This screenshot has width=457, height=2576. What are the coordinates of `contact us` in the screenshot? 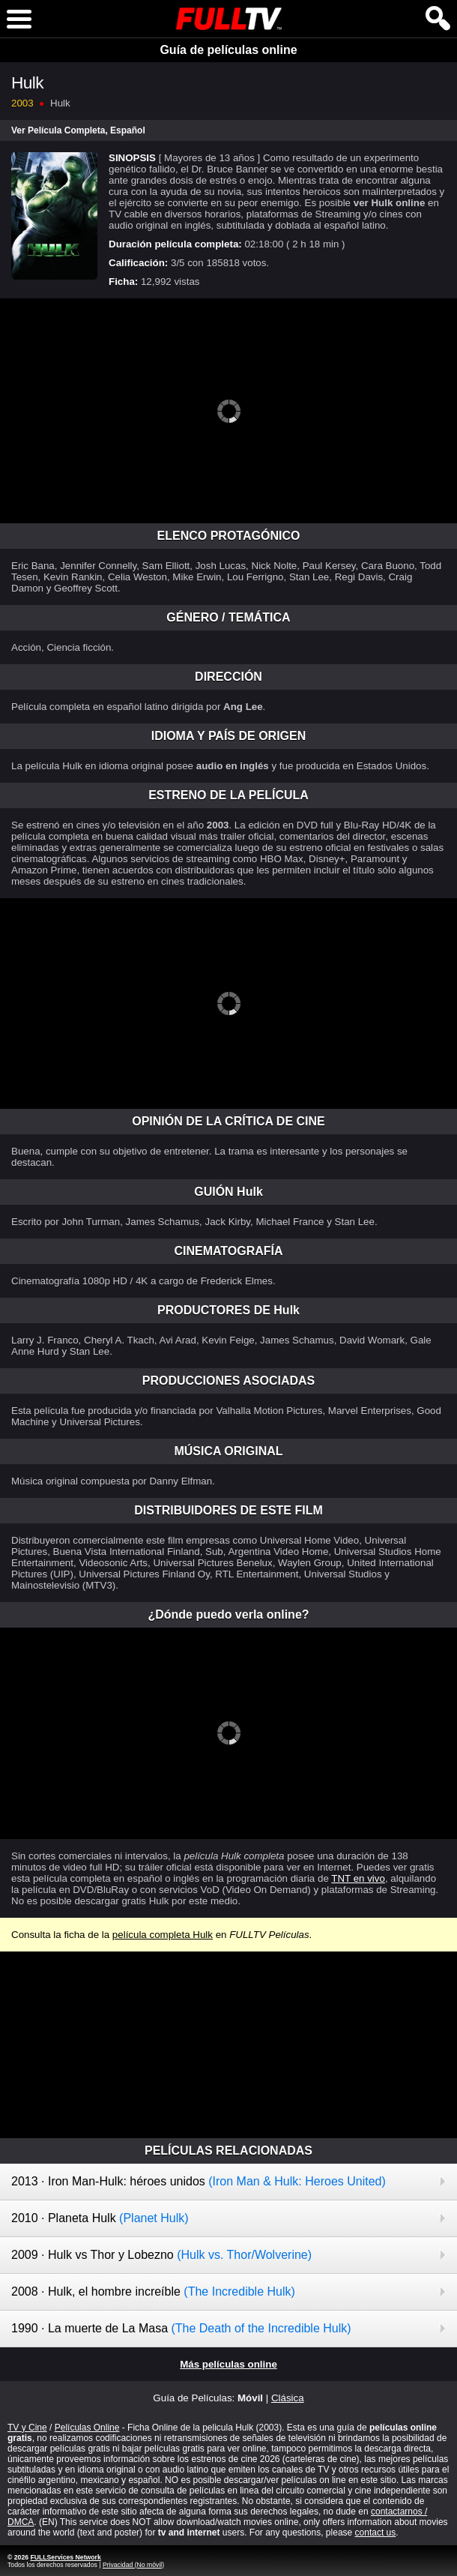 It's located at (375, 2532).